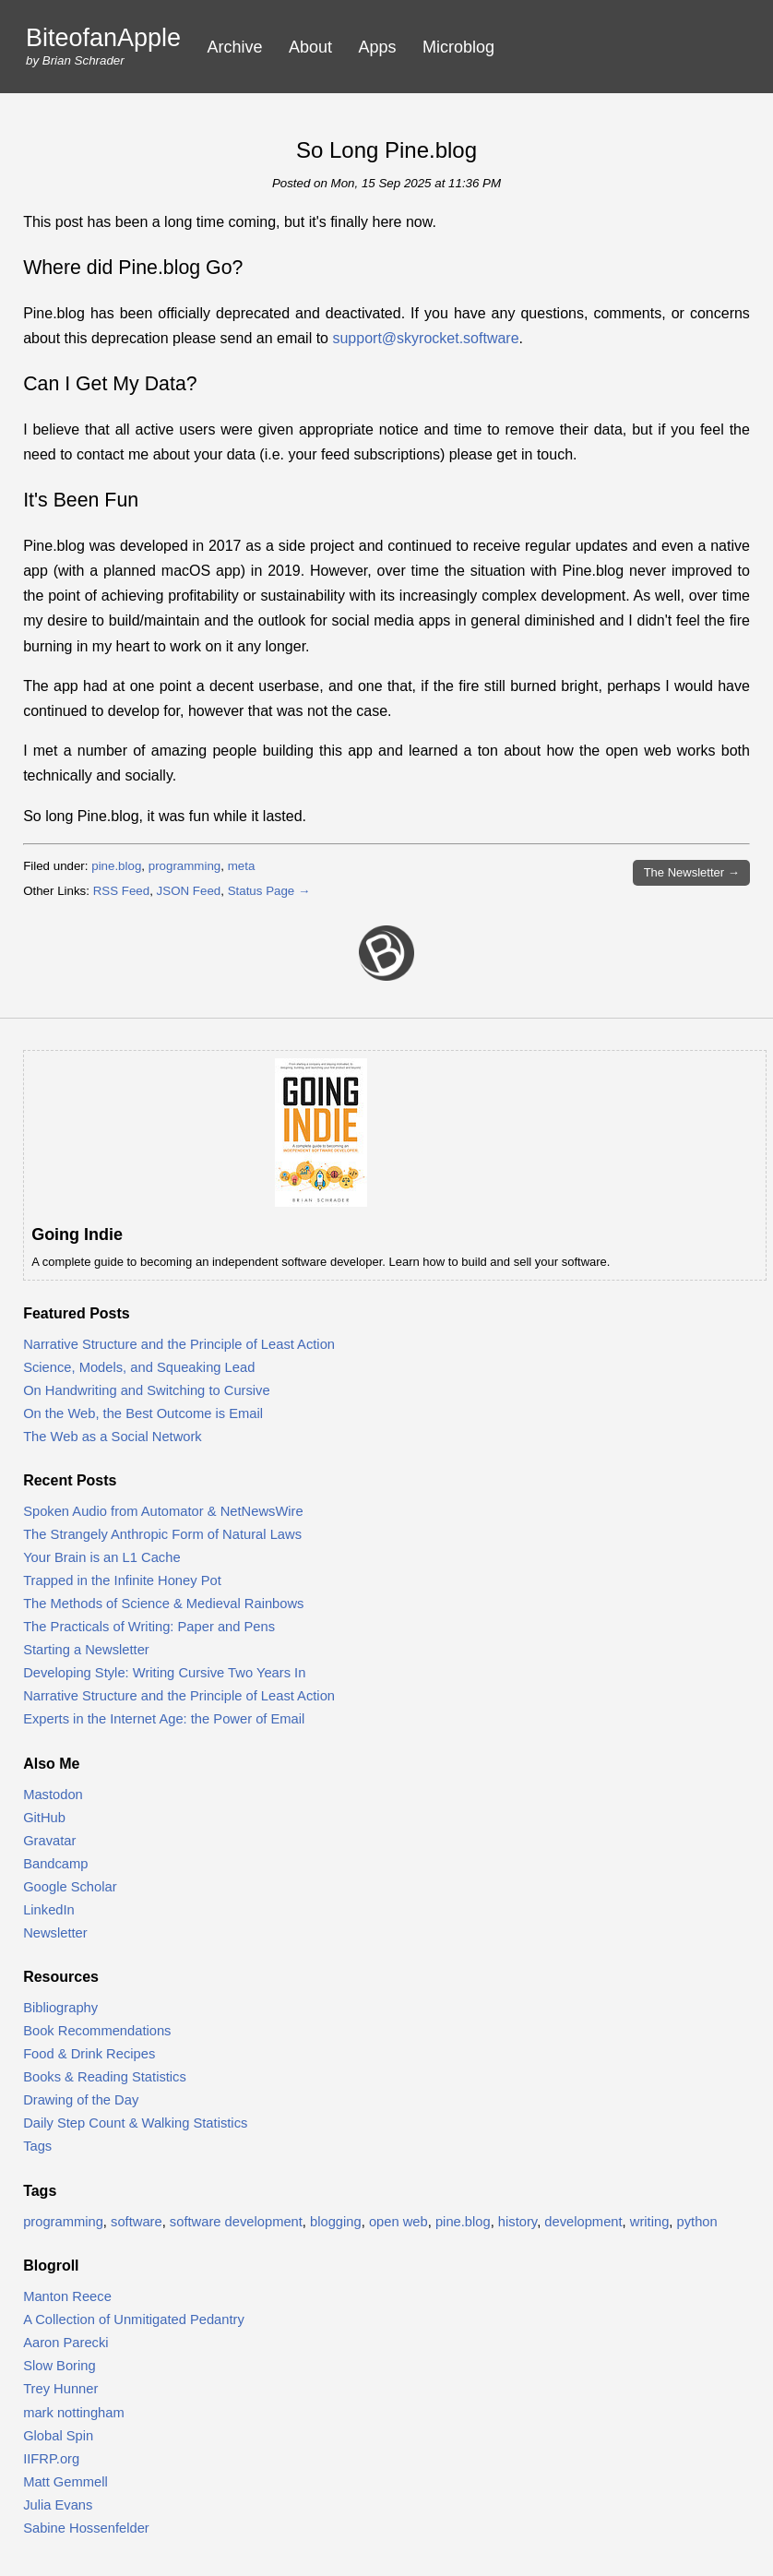  Describe the element at coordinates (59, 2365) in the screenshot. I see `Slow Boring` at that location.